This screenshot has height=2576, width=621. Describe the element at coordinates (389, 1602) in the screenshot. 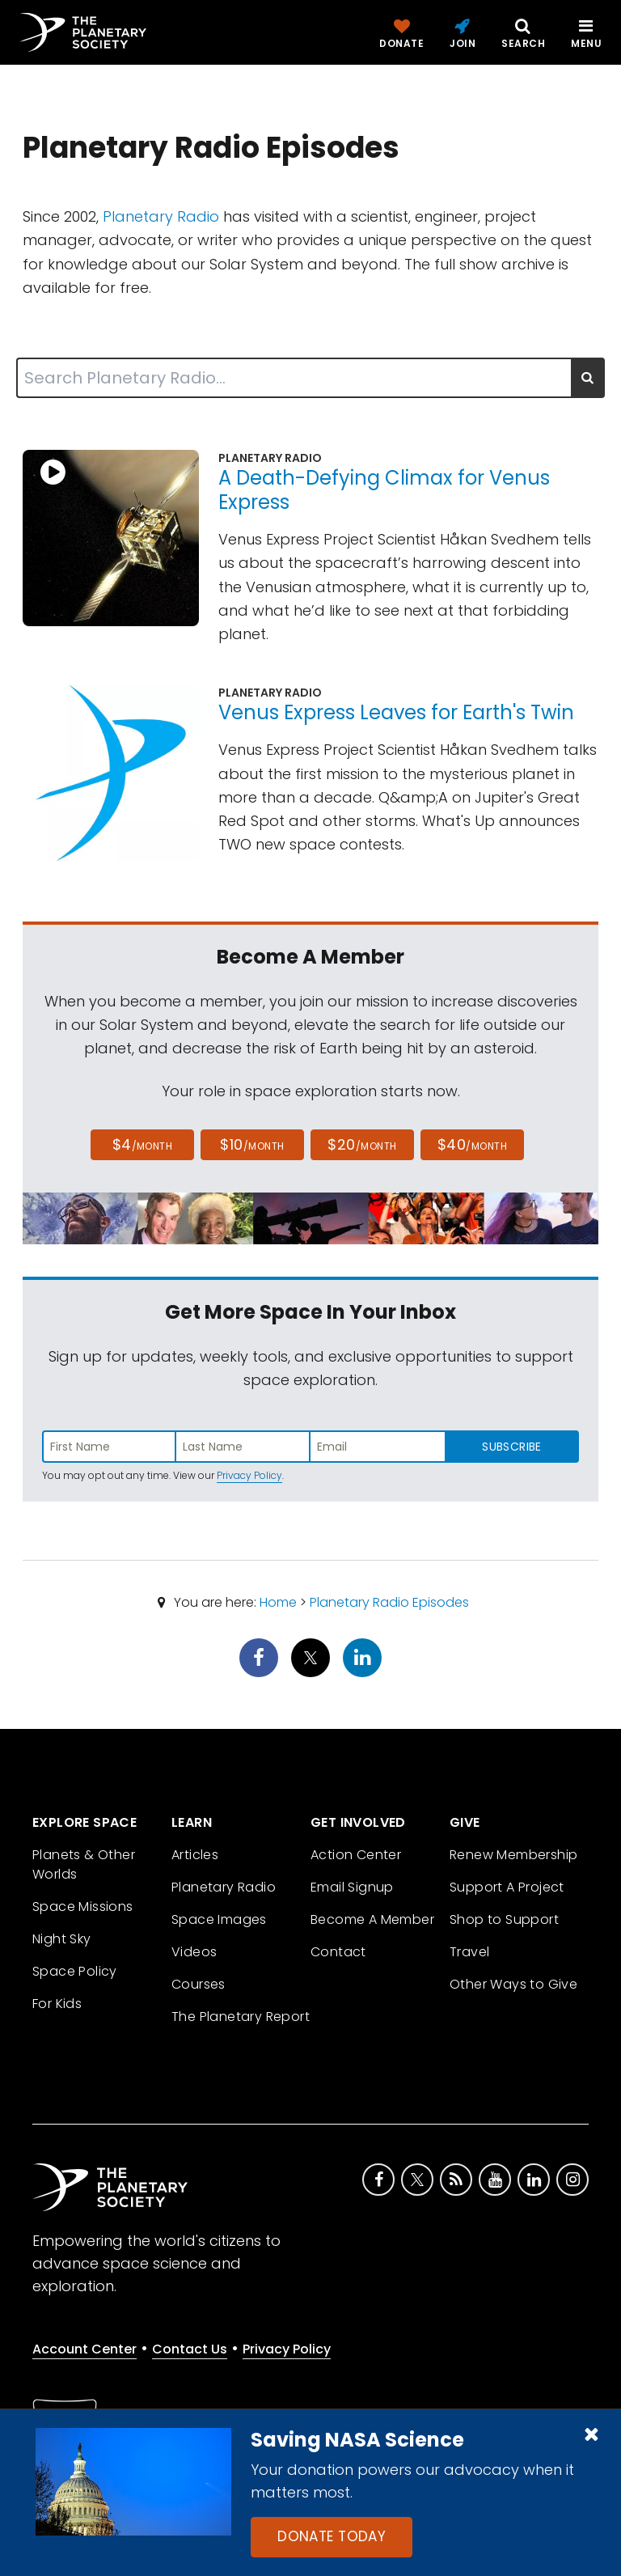

I see `Planetary Radio Episodes` at that location.